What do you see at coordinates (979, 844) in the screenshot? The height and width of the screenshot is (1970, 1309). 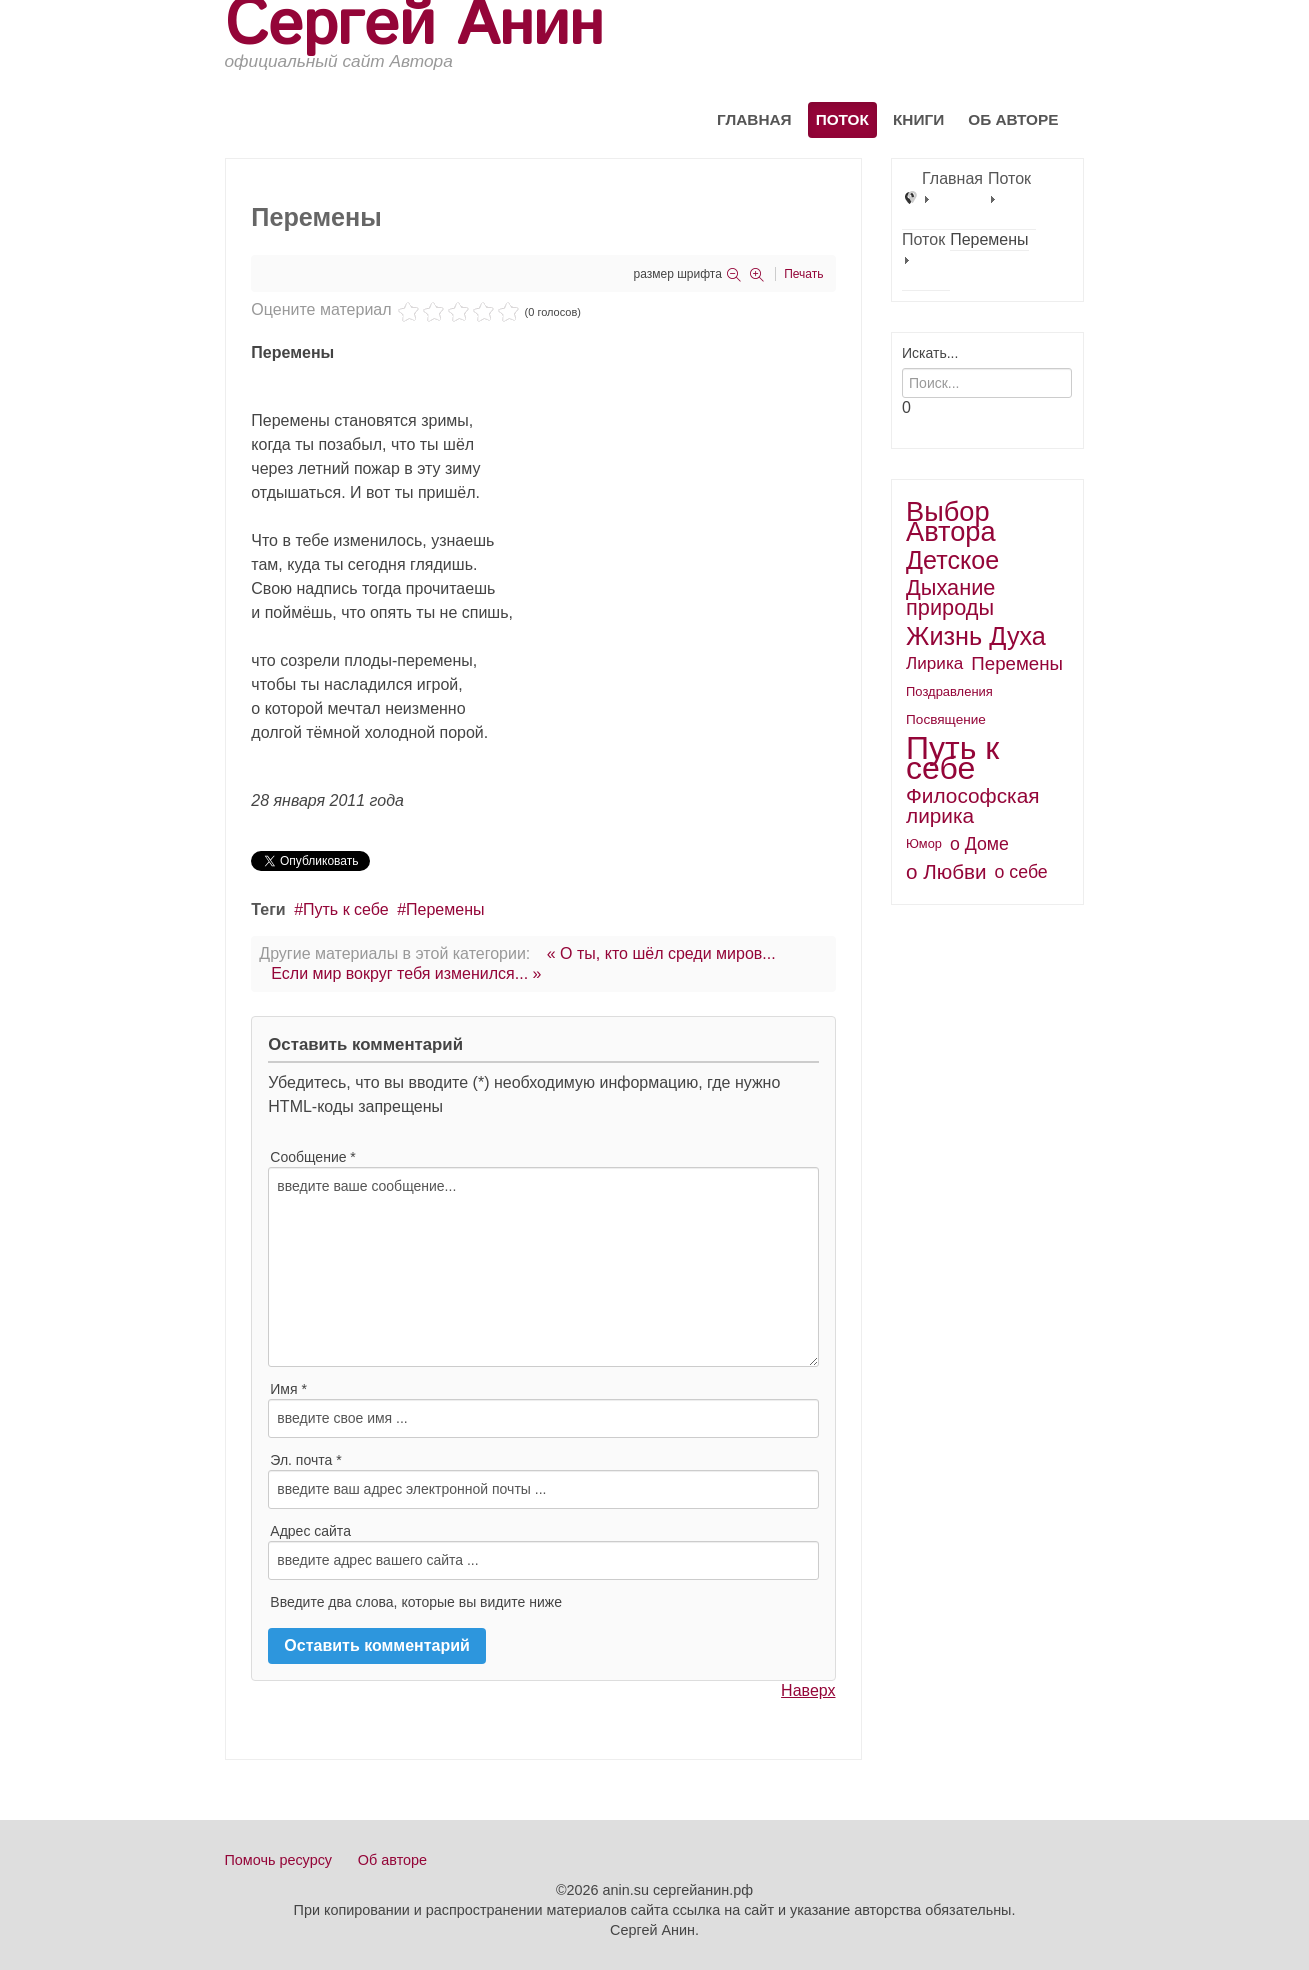 I see `о Доме` at bounding box center [979, 844].